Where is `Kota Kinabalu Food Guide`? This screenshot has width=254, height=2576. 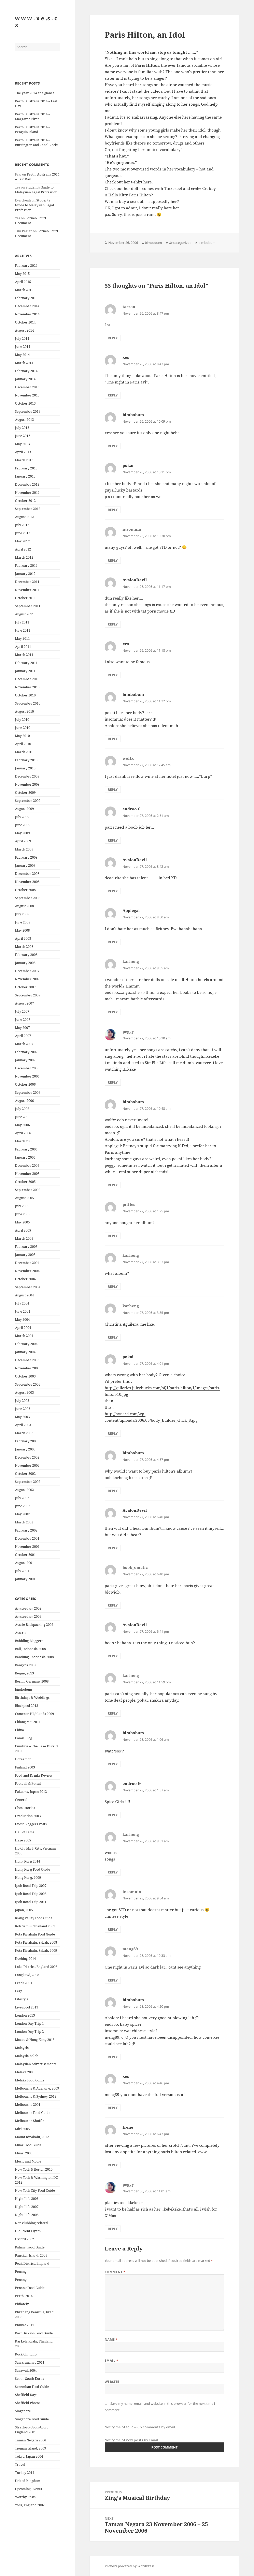
Kota Kinabalu Food Guide is located at coordinates (35, 1934).